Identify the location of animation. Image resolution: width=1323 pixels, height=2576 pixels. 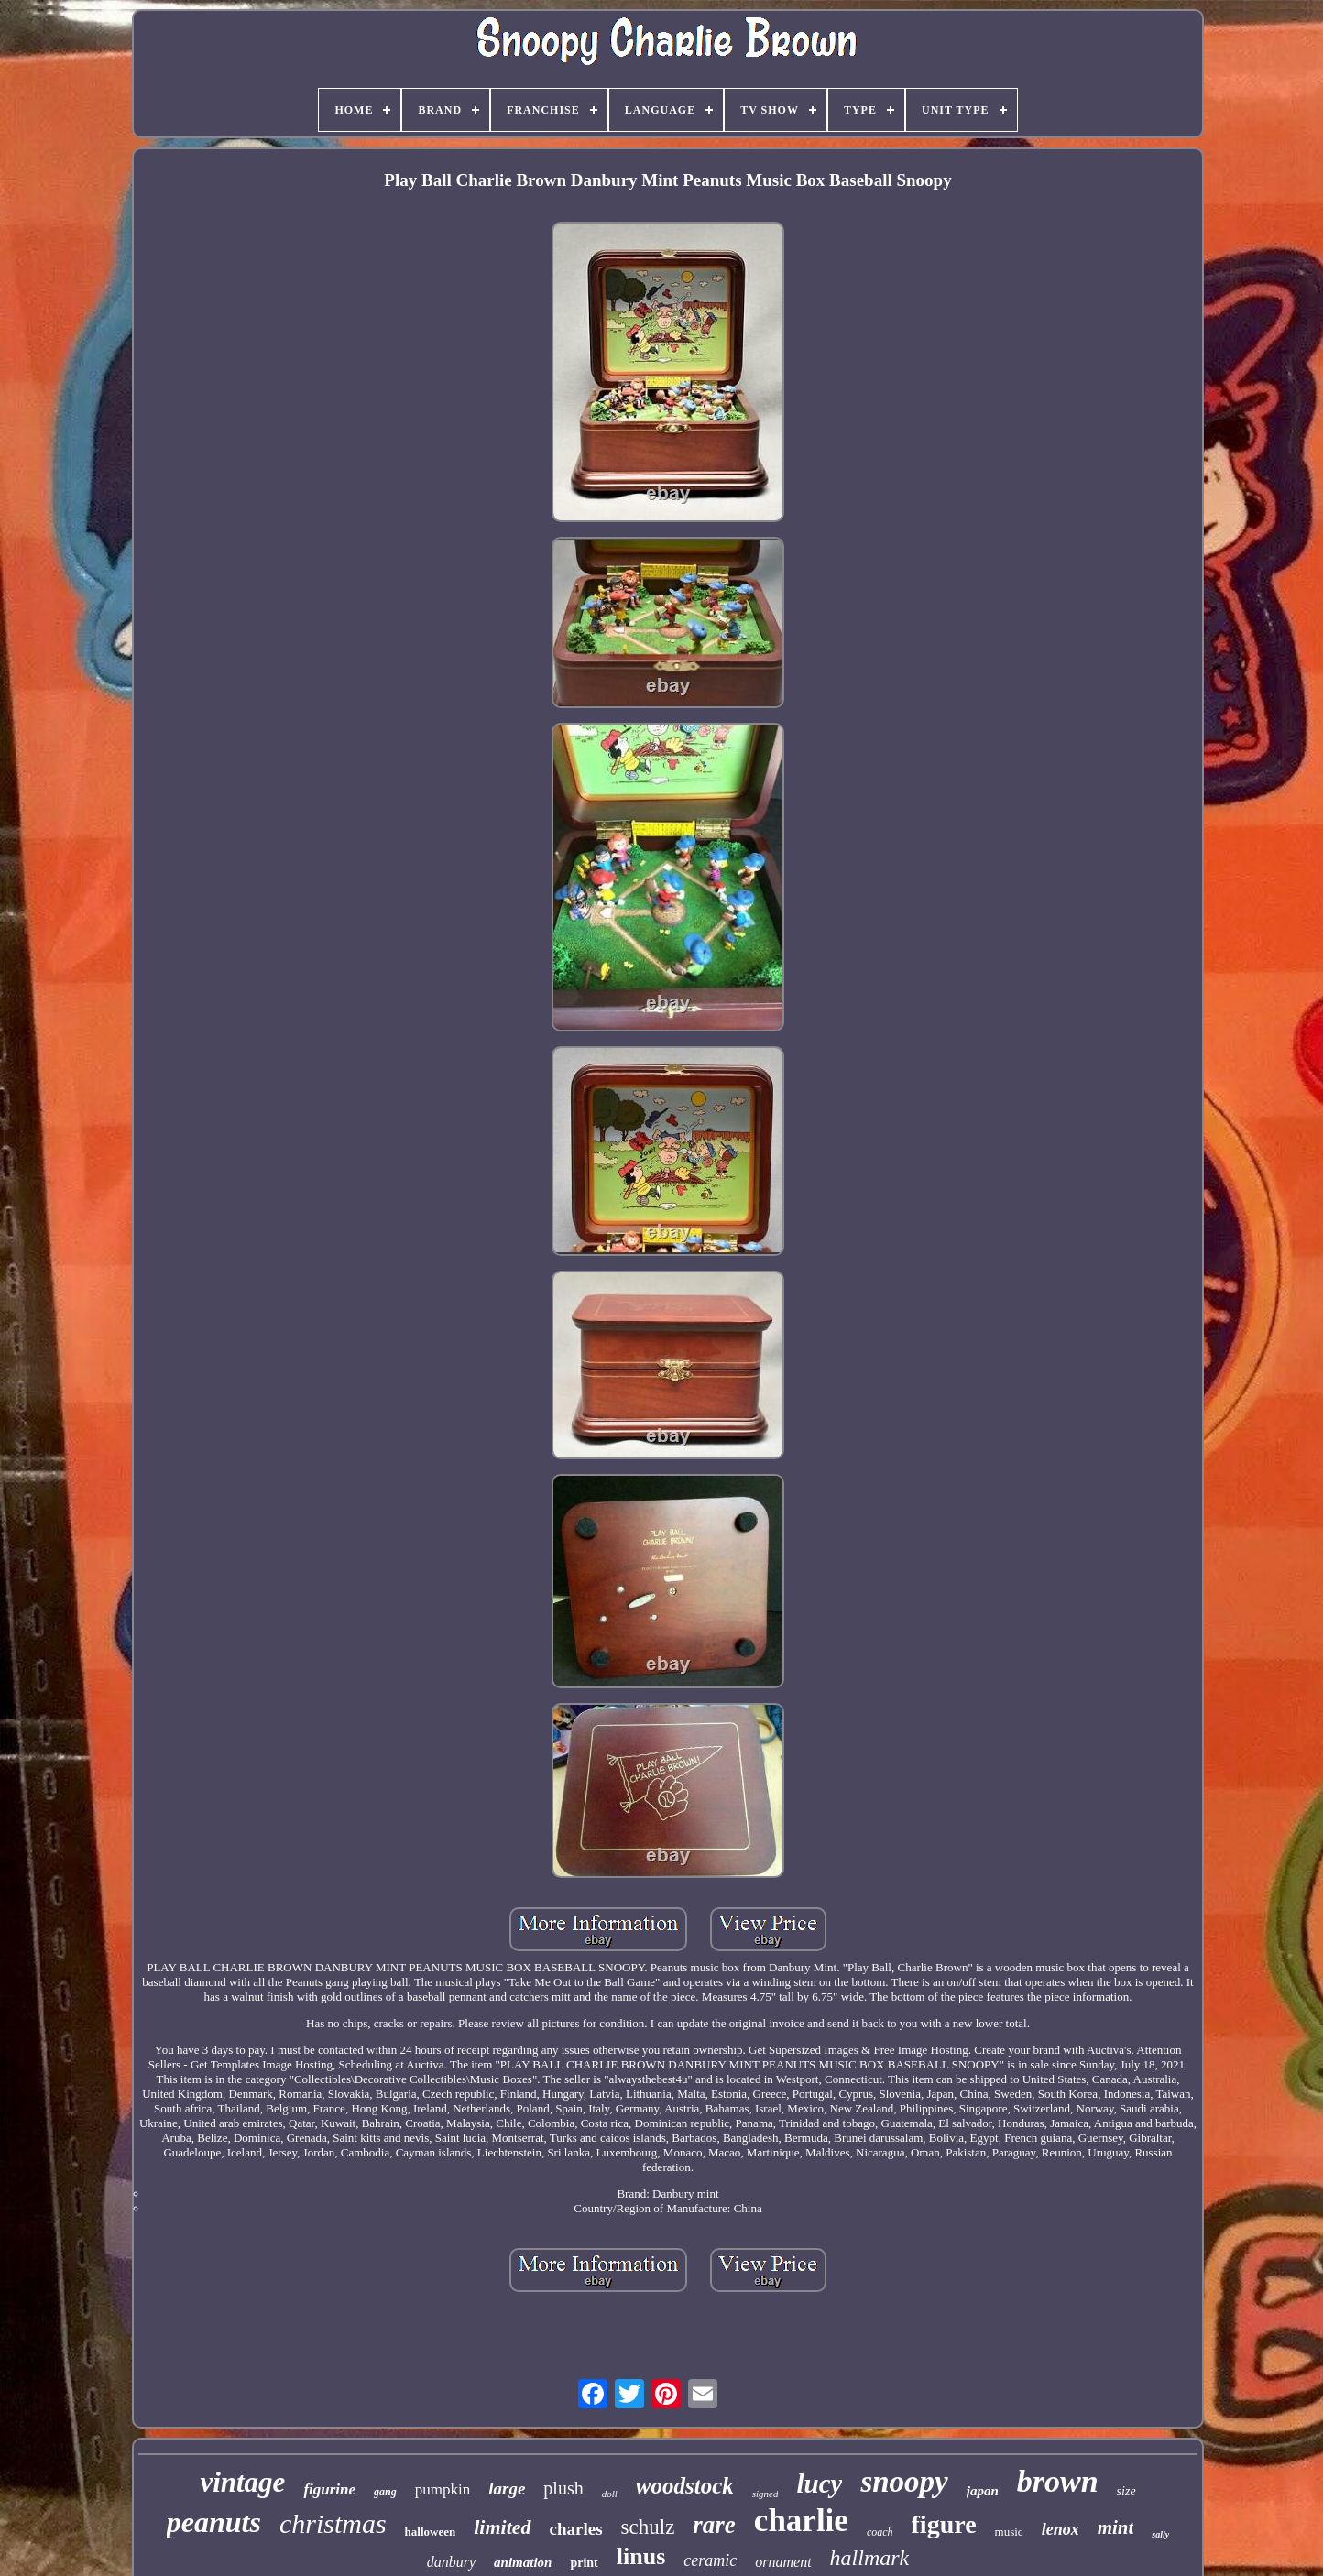
(523, 2562).